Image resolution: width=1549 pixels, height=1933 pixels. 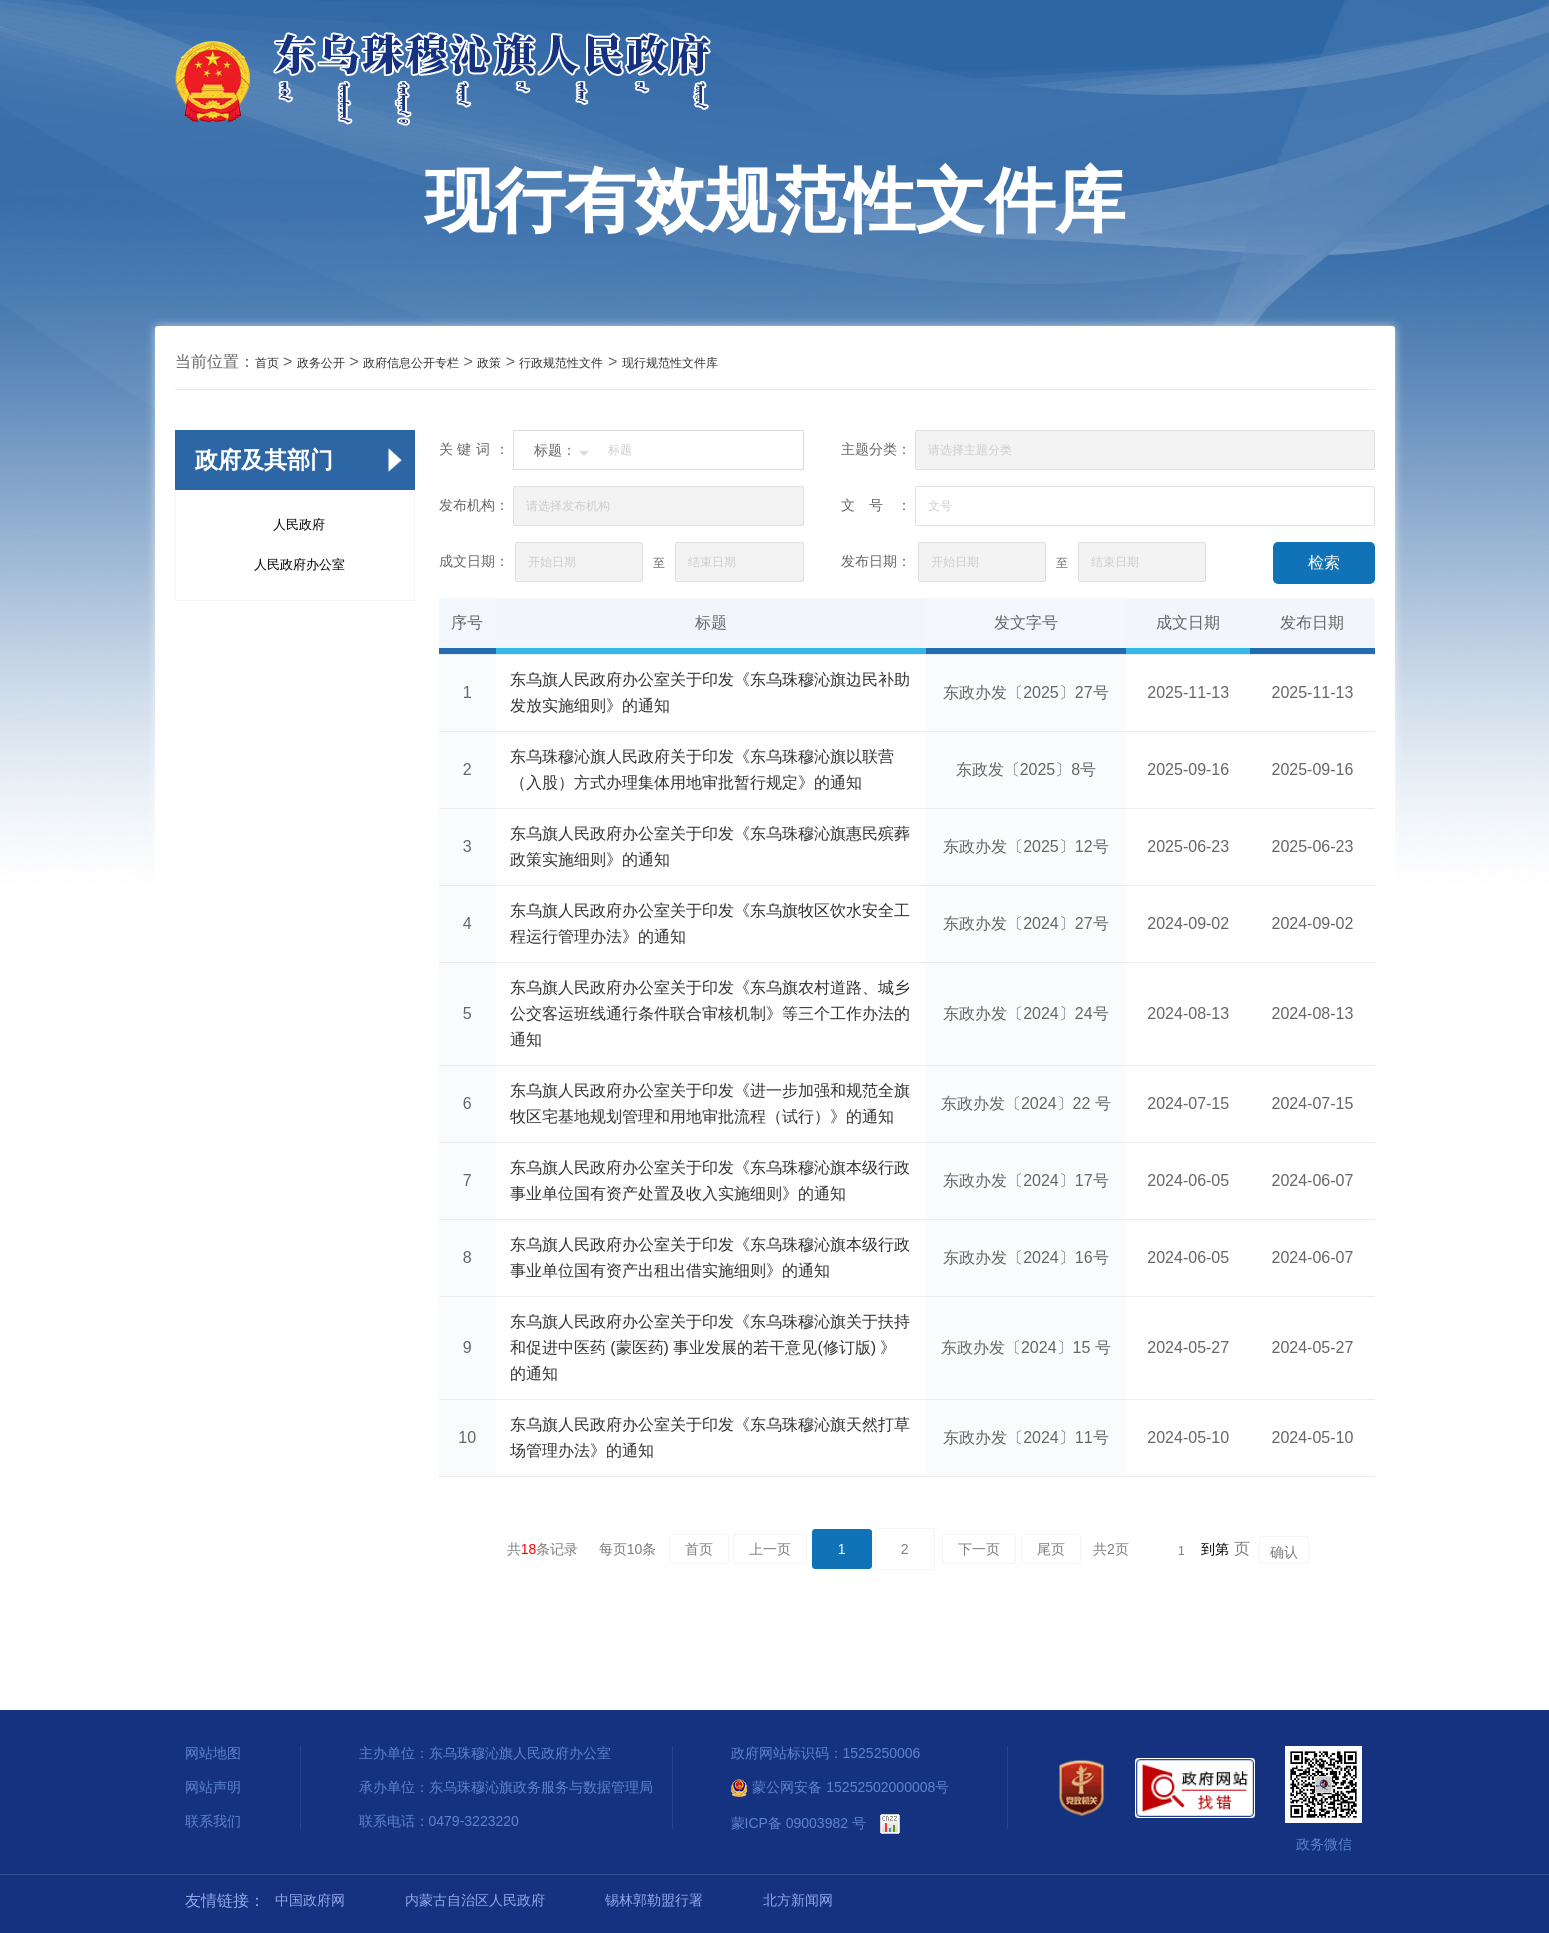 I want to click on 现行规范性文件库, so click(x=670, y=363).